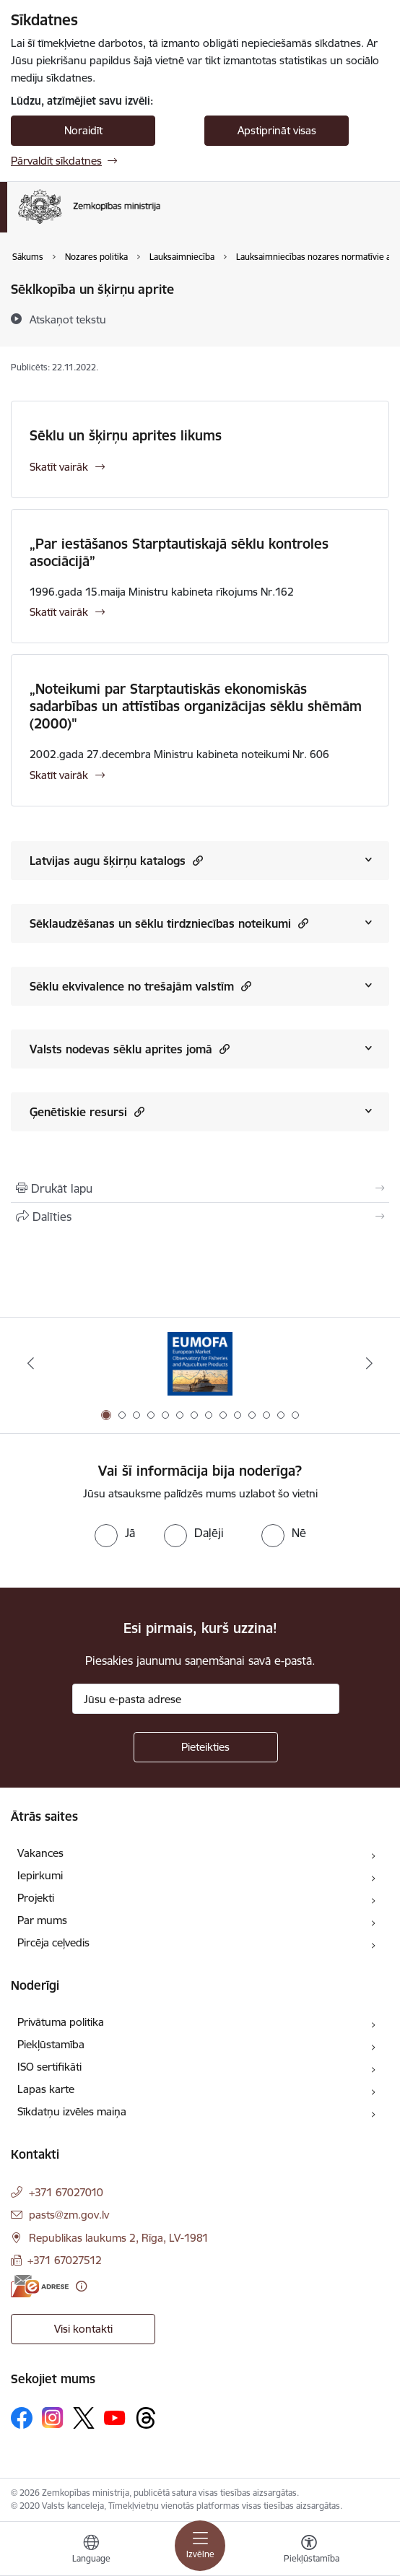 The image size is (400, 2576). I want to click on Projekti, so click(35, 1898).